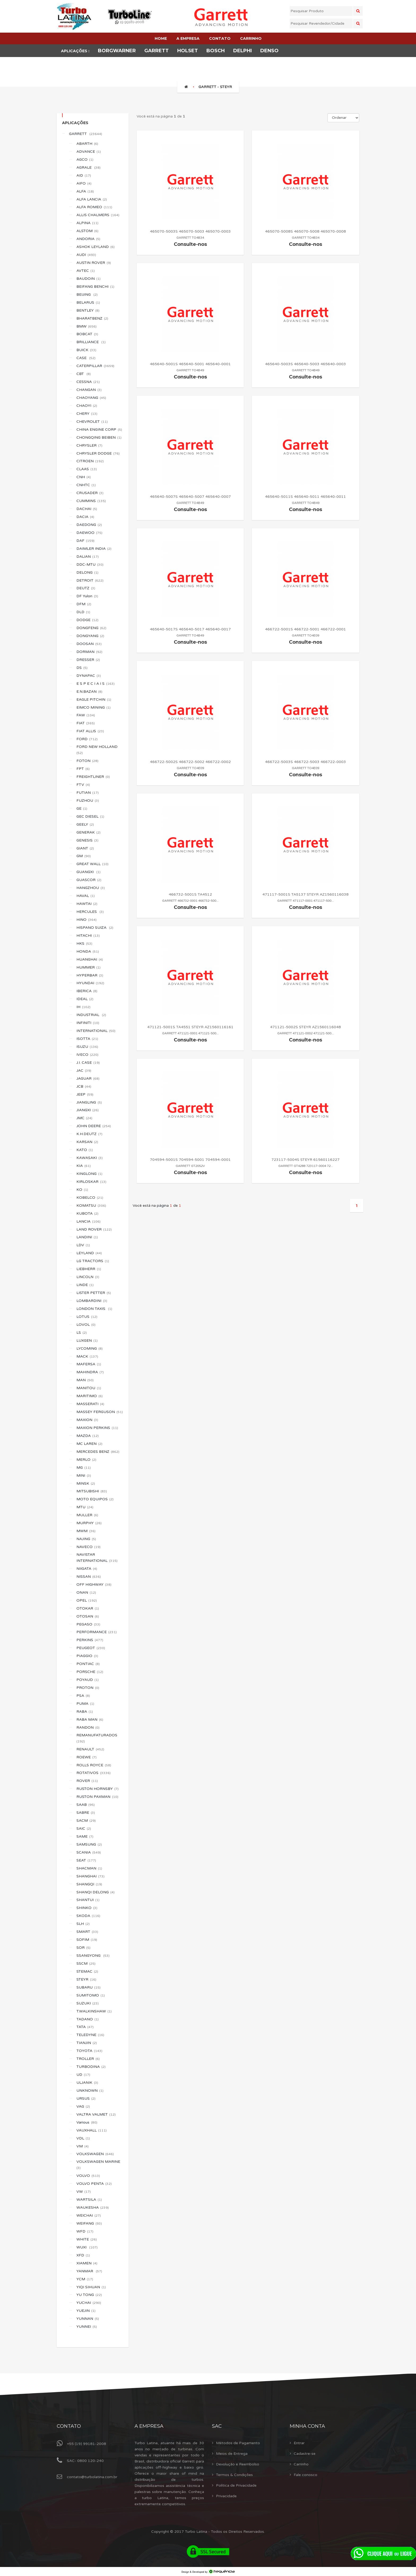  What do you see at coordinates (88, 2215) in the screenshot?
I see `WEICHAI` at bounding box center [88, 2215].